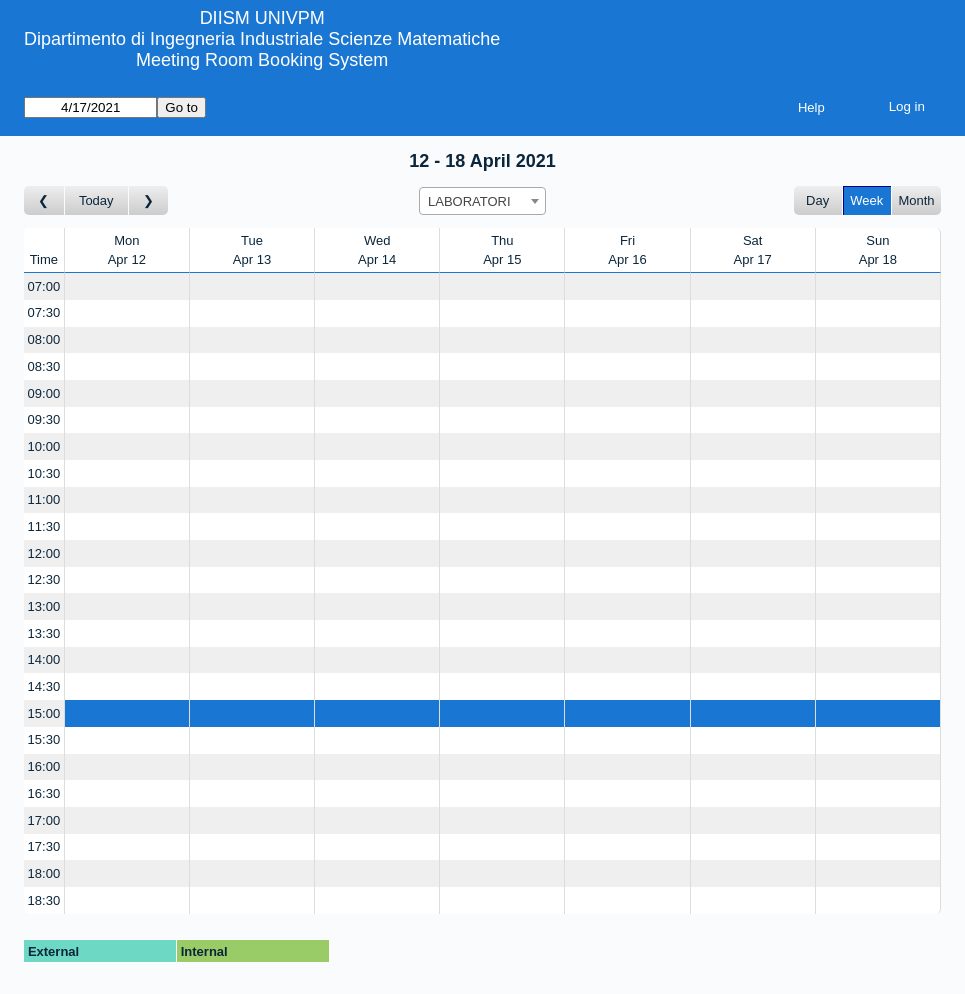 This screenshot has height=994, width=965. Describe the element at coordinates (44, 200) in the screenshot. I see `[Go to week before]` at that location.